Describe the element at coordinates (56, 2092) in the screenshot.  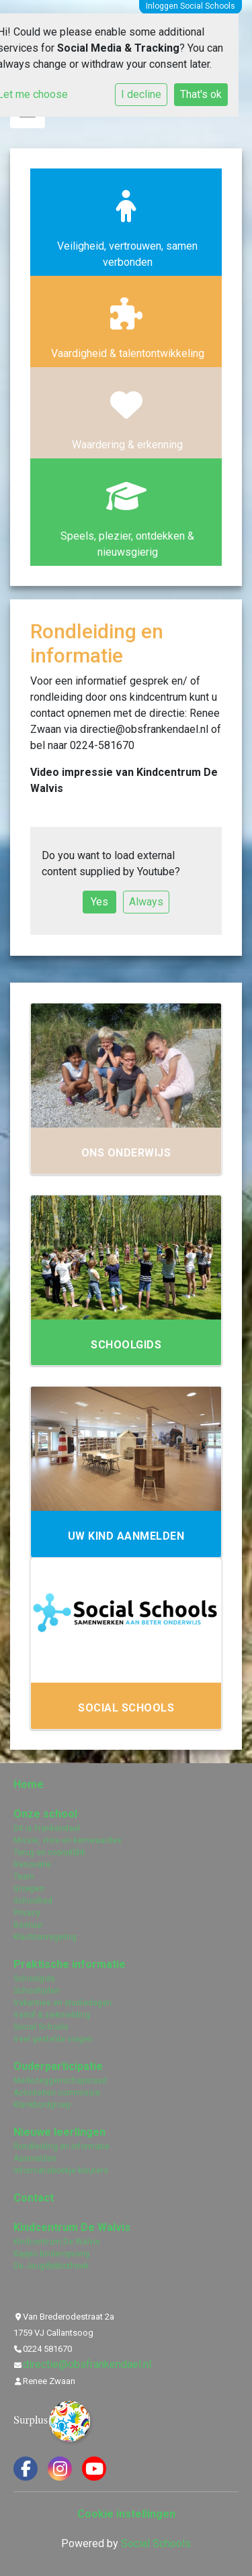
I see `Activiteiten commissie` at that location.